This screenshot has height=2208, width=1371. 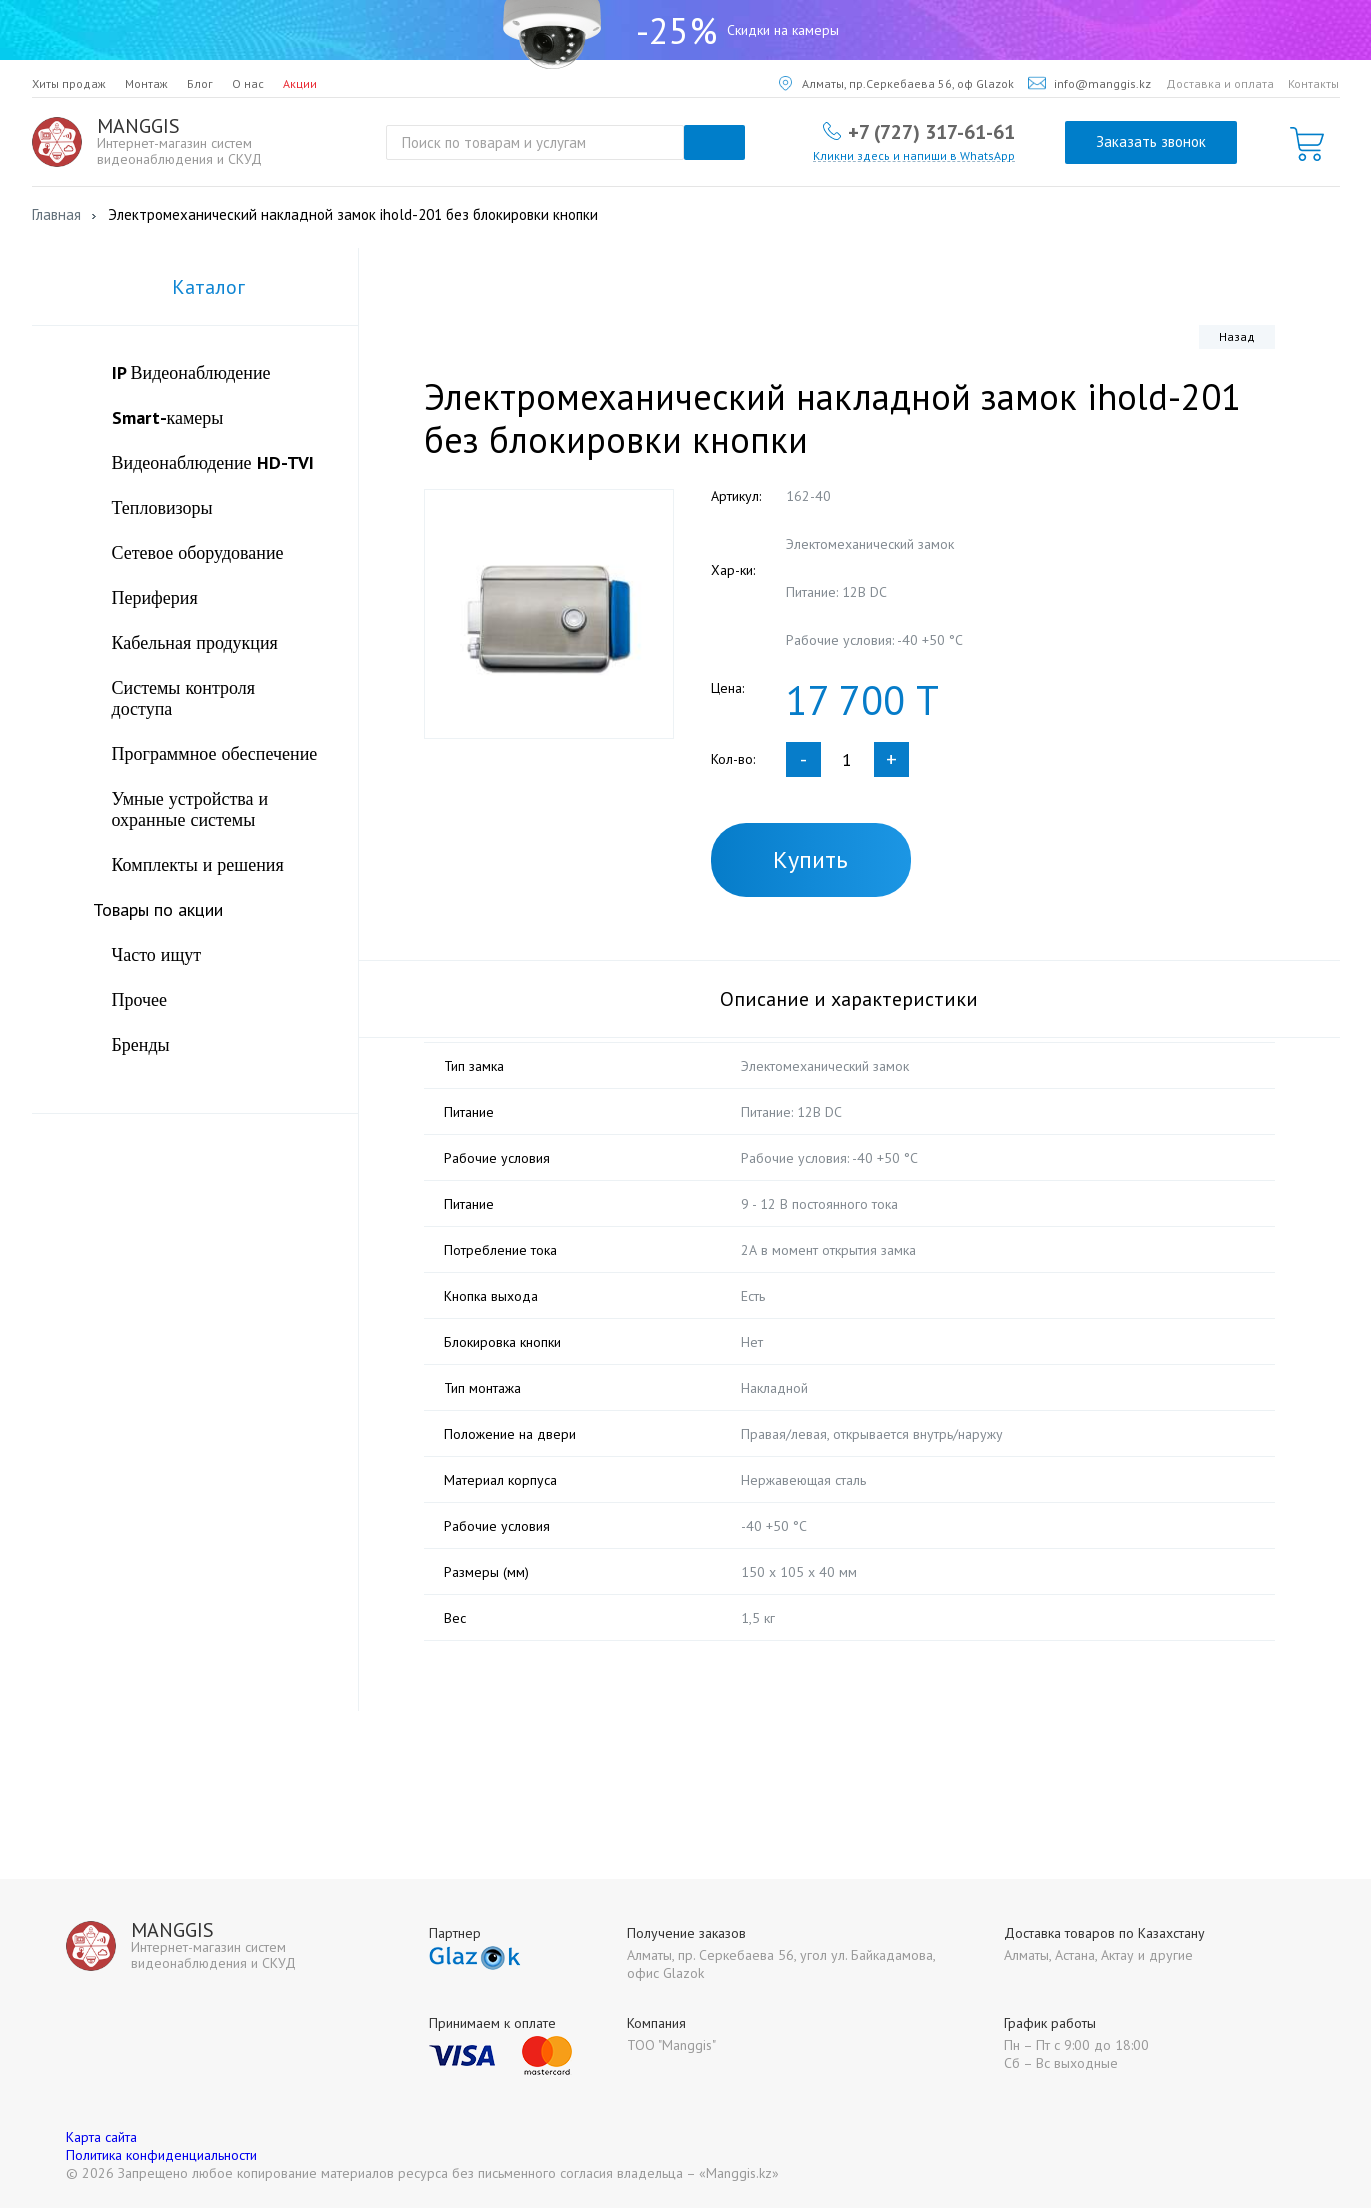 I want to click on Часто ищут, so click(x=157, y=954).